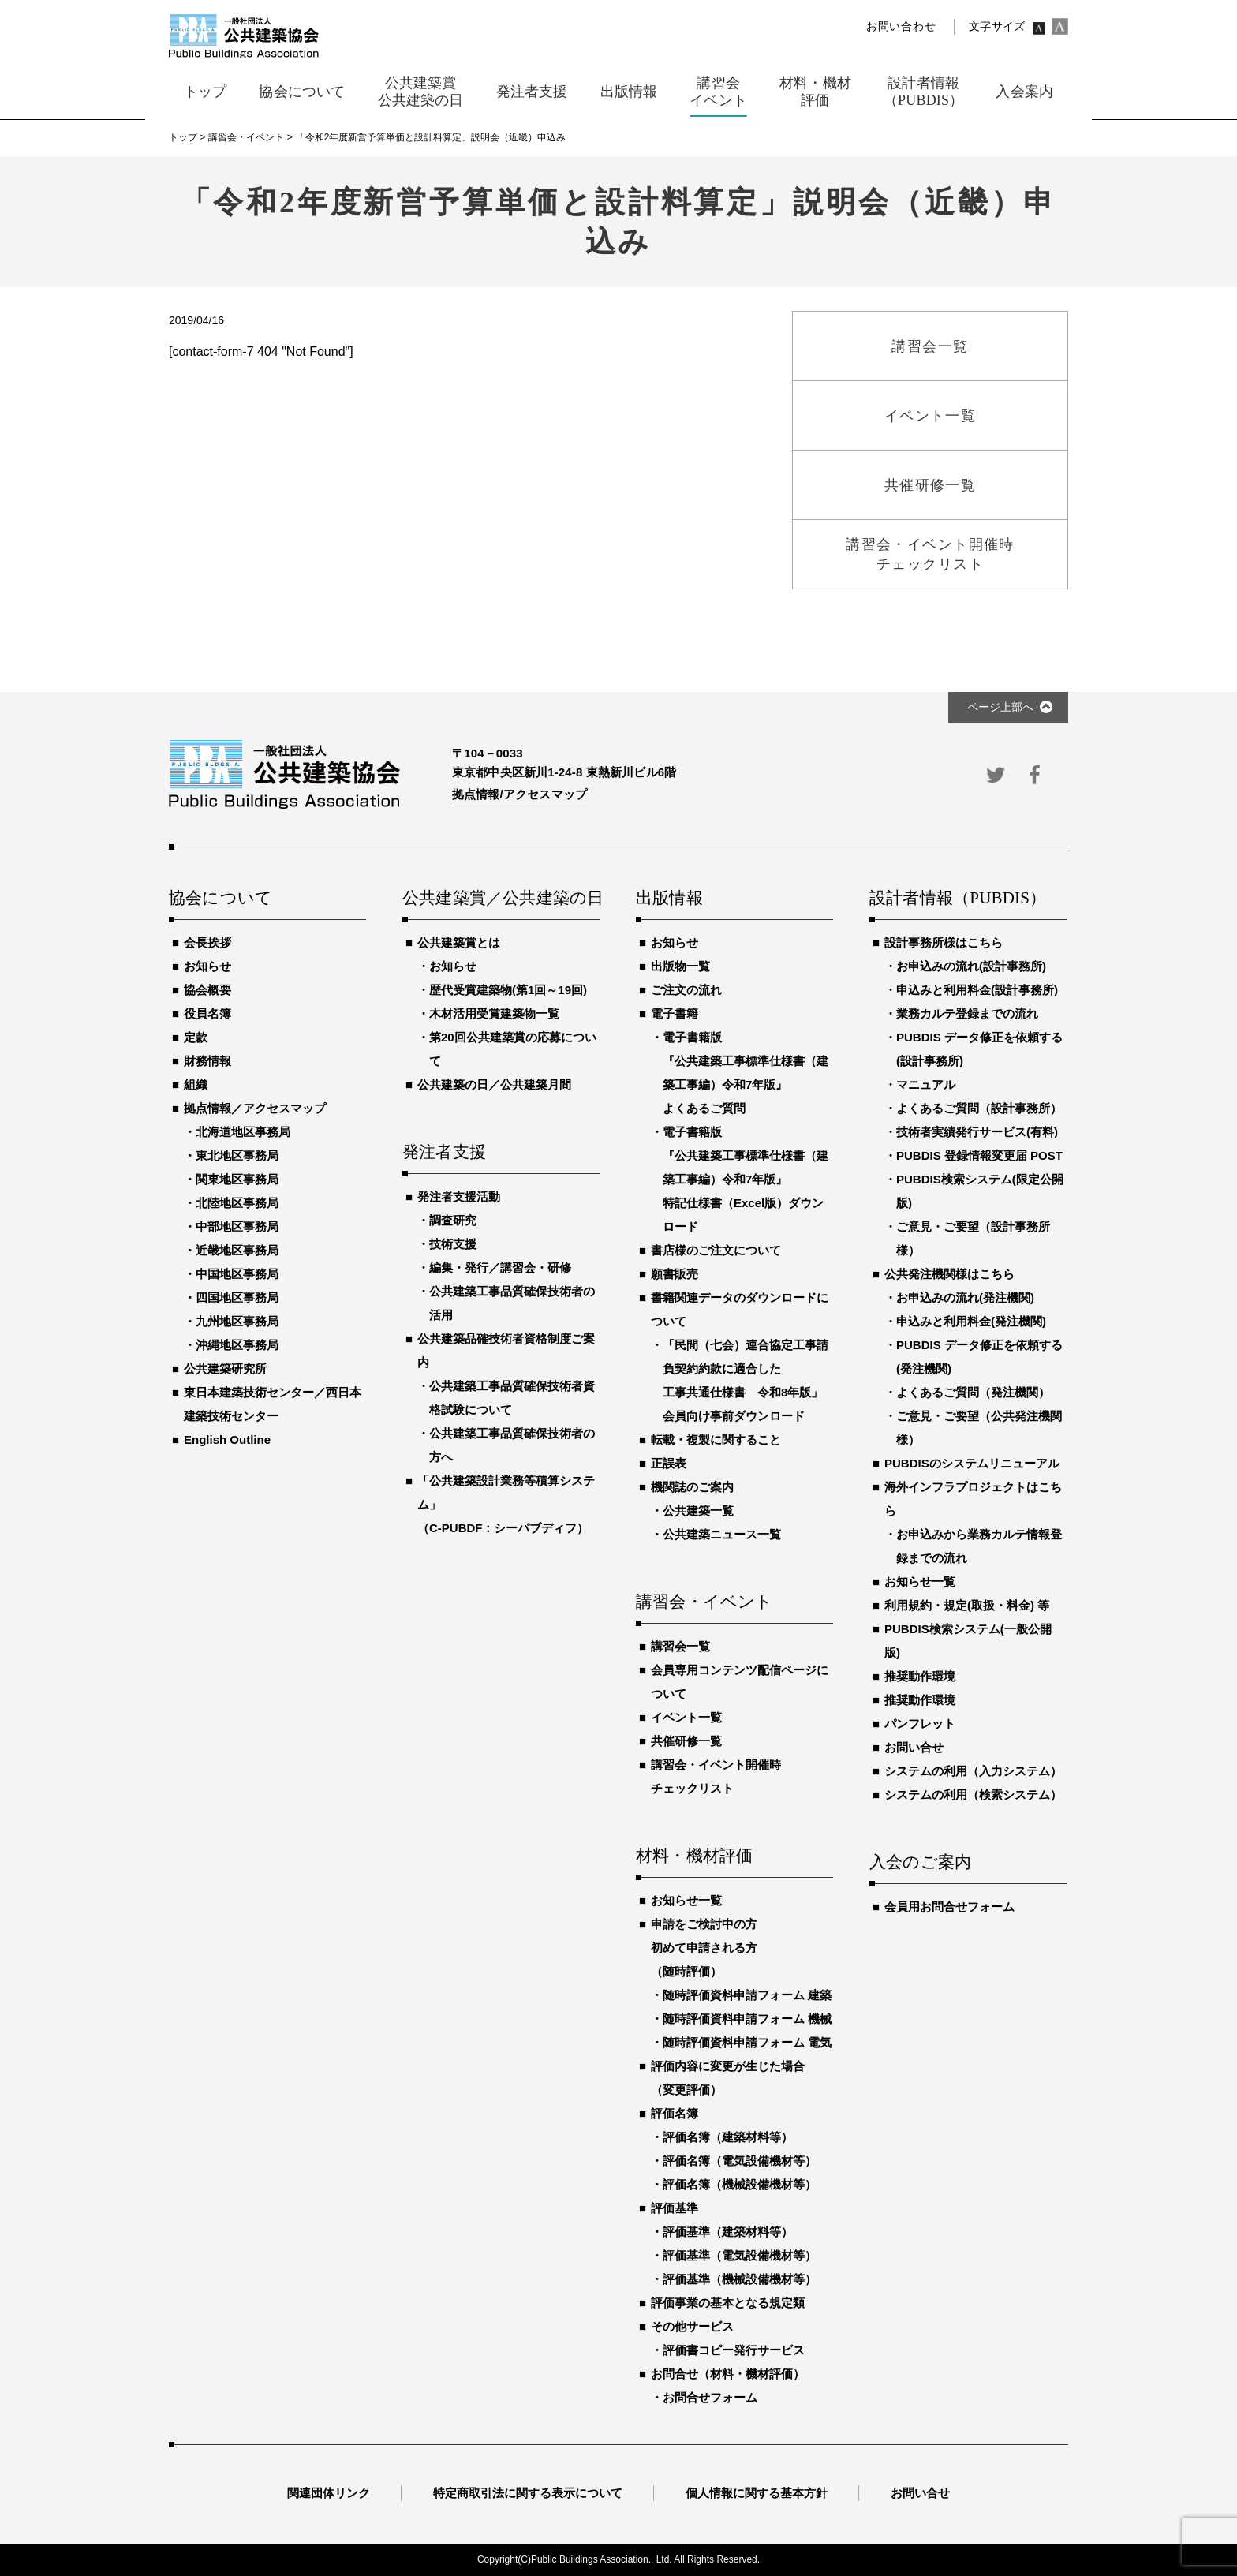 Image resolution: width=1237 pixels, height=2576 pixels. What do you see at coordinates (674, 2113) in the screenshot?
I see `評価名簿` at bounding box center [674, 2113].